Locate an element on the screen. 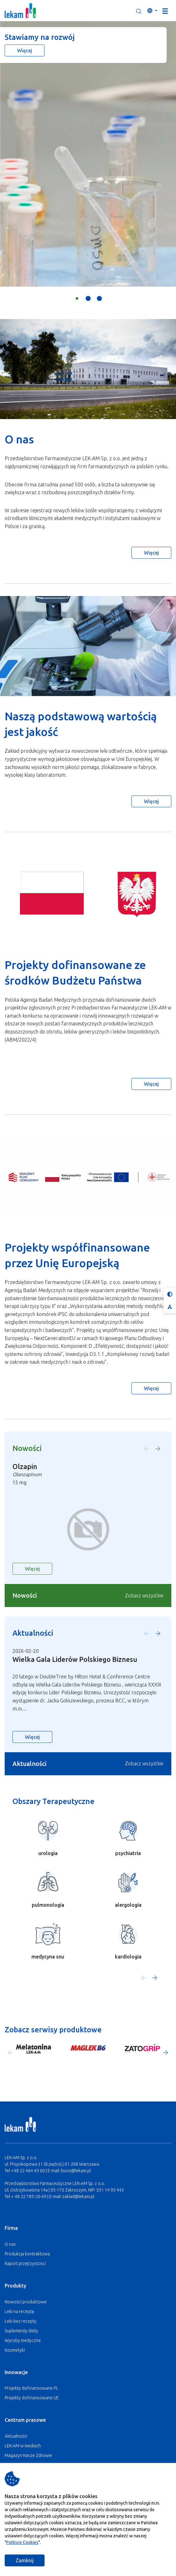  Firma is located at coordinates (11, 2228).